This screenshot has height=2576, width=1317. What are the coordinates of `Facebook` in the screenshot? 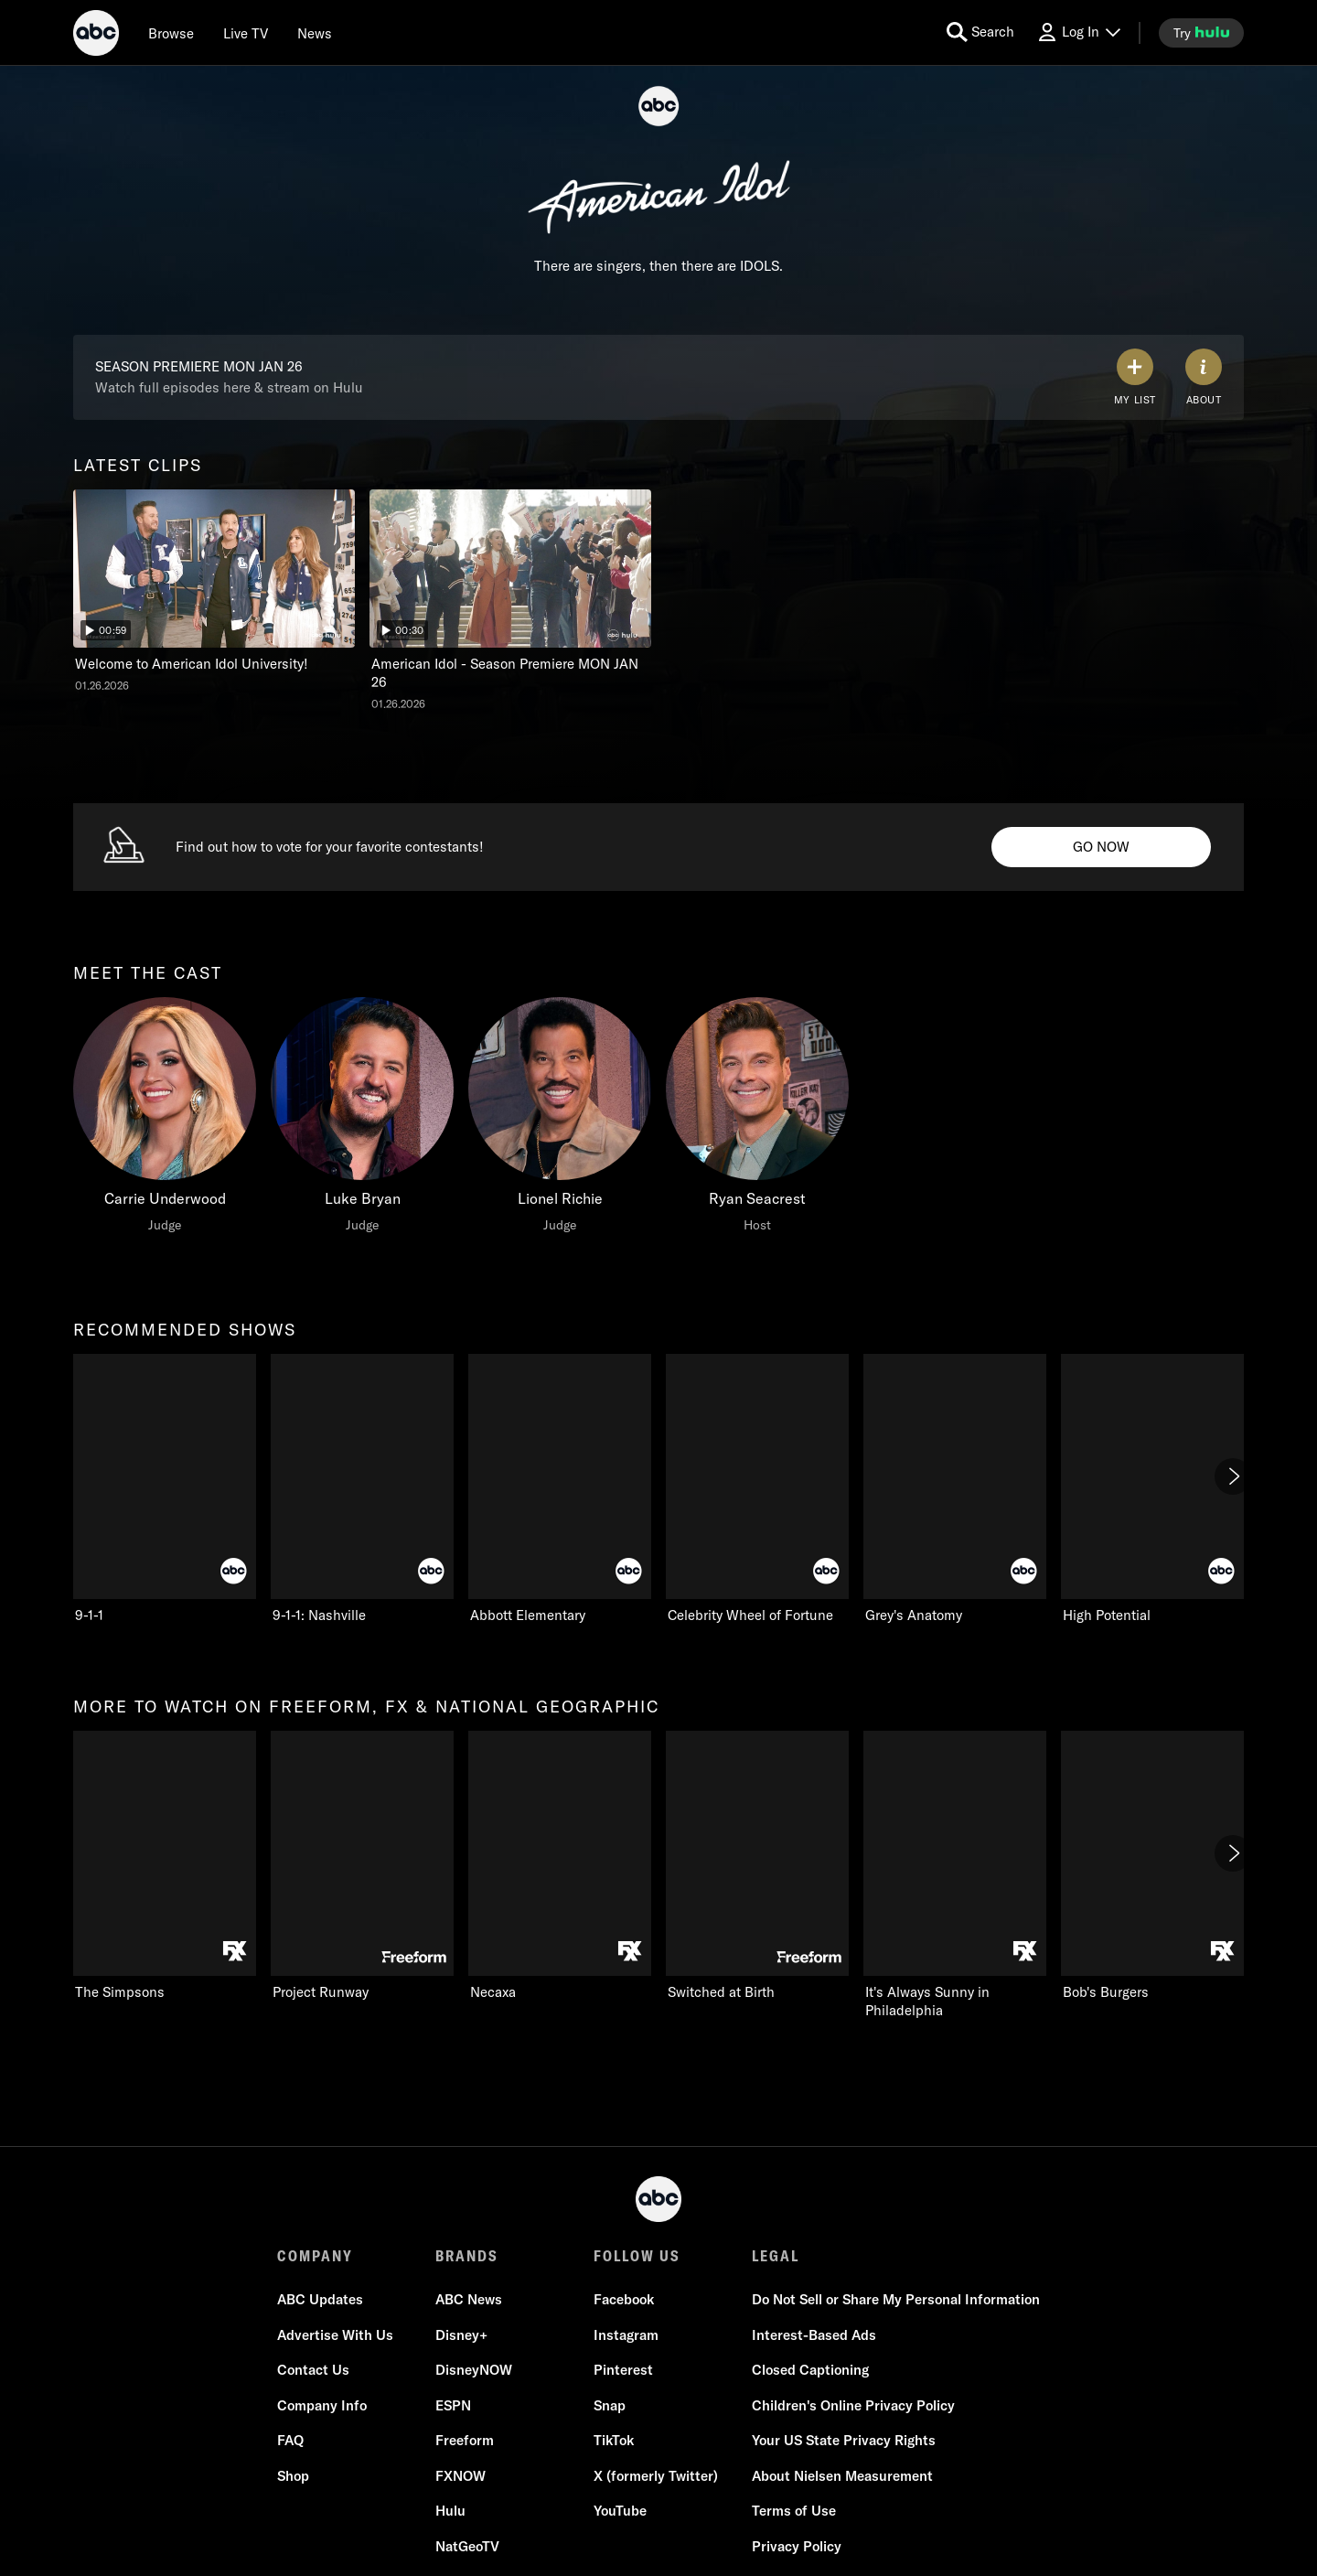 It's located at (624, 2299).